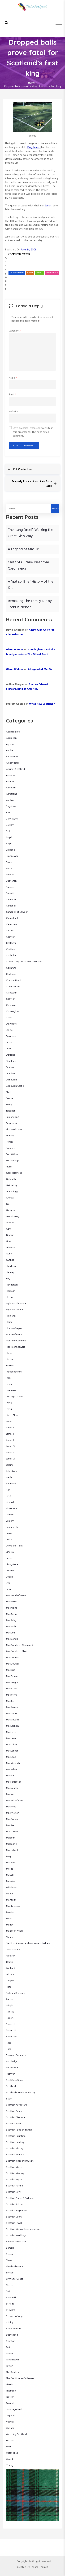 Image resolution: width=65 pixels, height=2576 pixels. I want to click on Sempill, so click(10, 2248).